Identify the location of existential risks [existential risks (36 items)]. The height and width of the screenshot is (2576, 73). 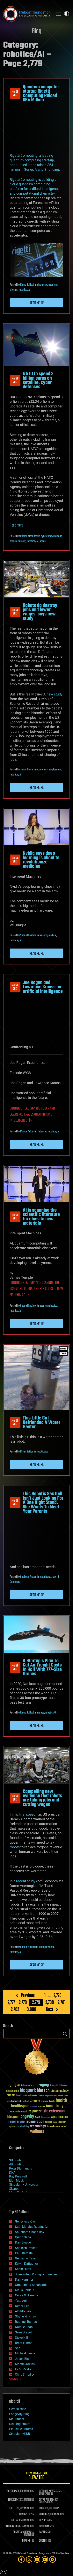
(14, 2101).